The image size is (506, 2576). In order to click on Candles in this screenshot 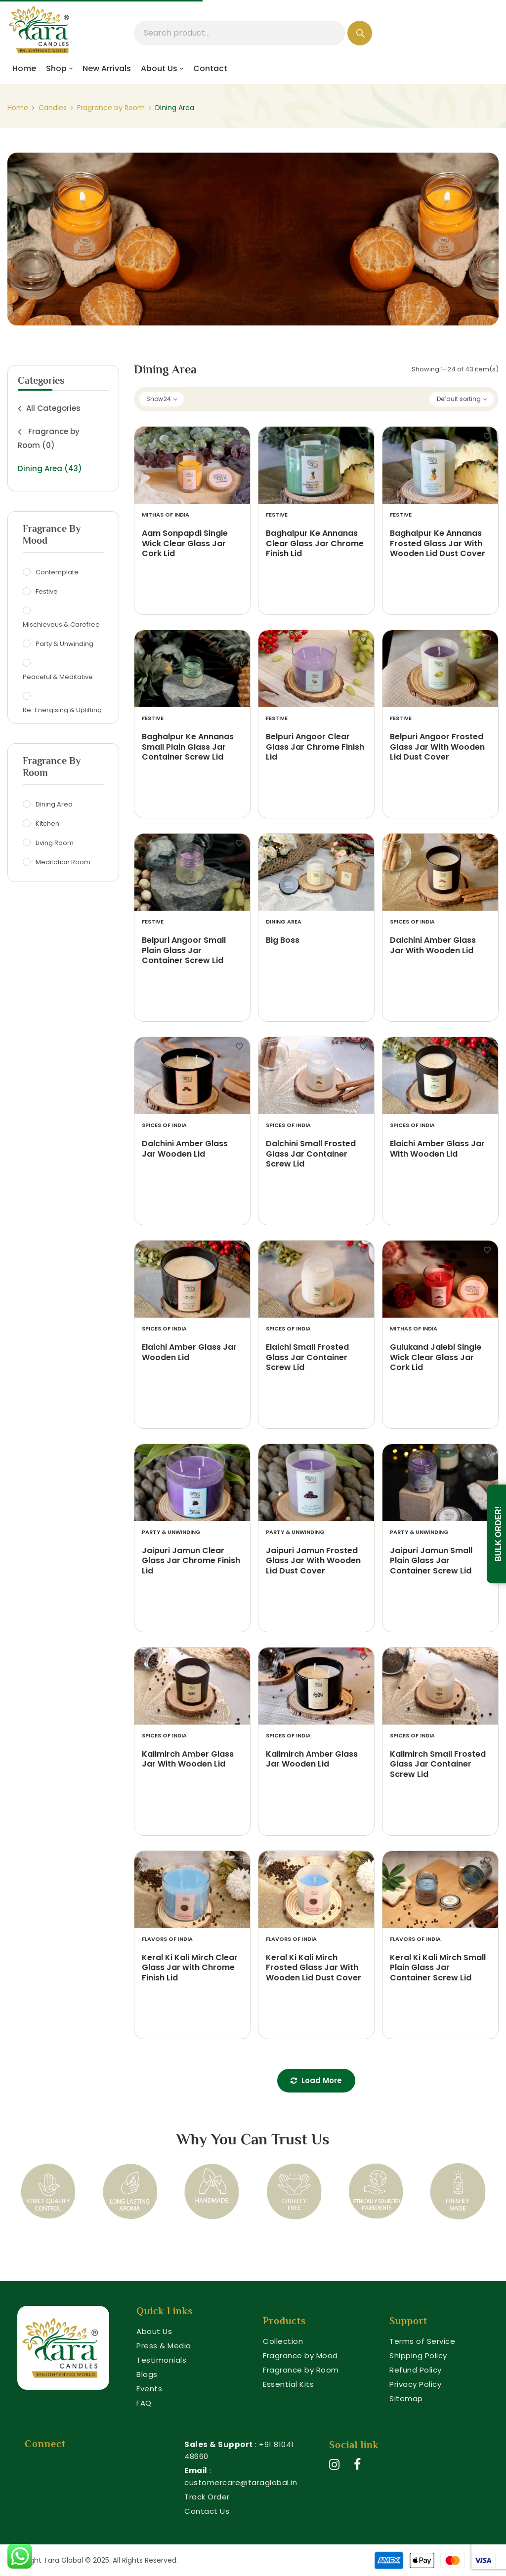, I will do `click(53, 108)`.